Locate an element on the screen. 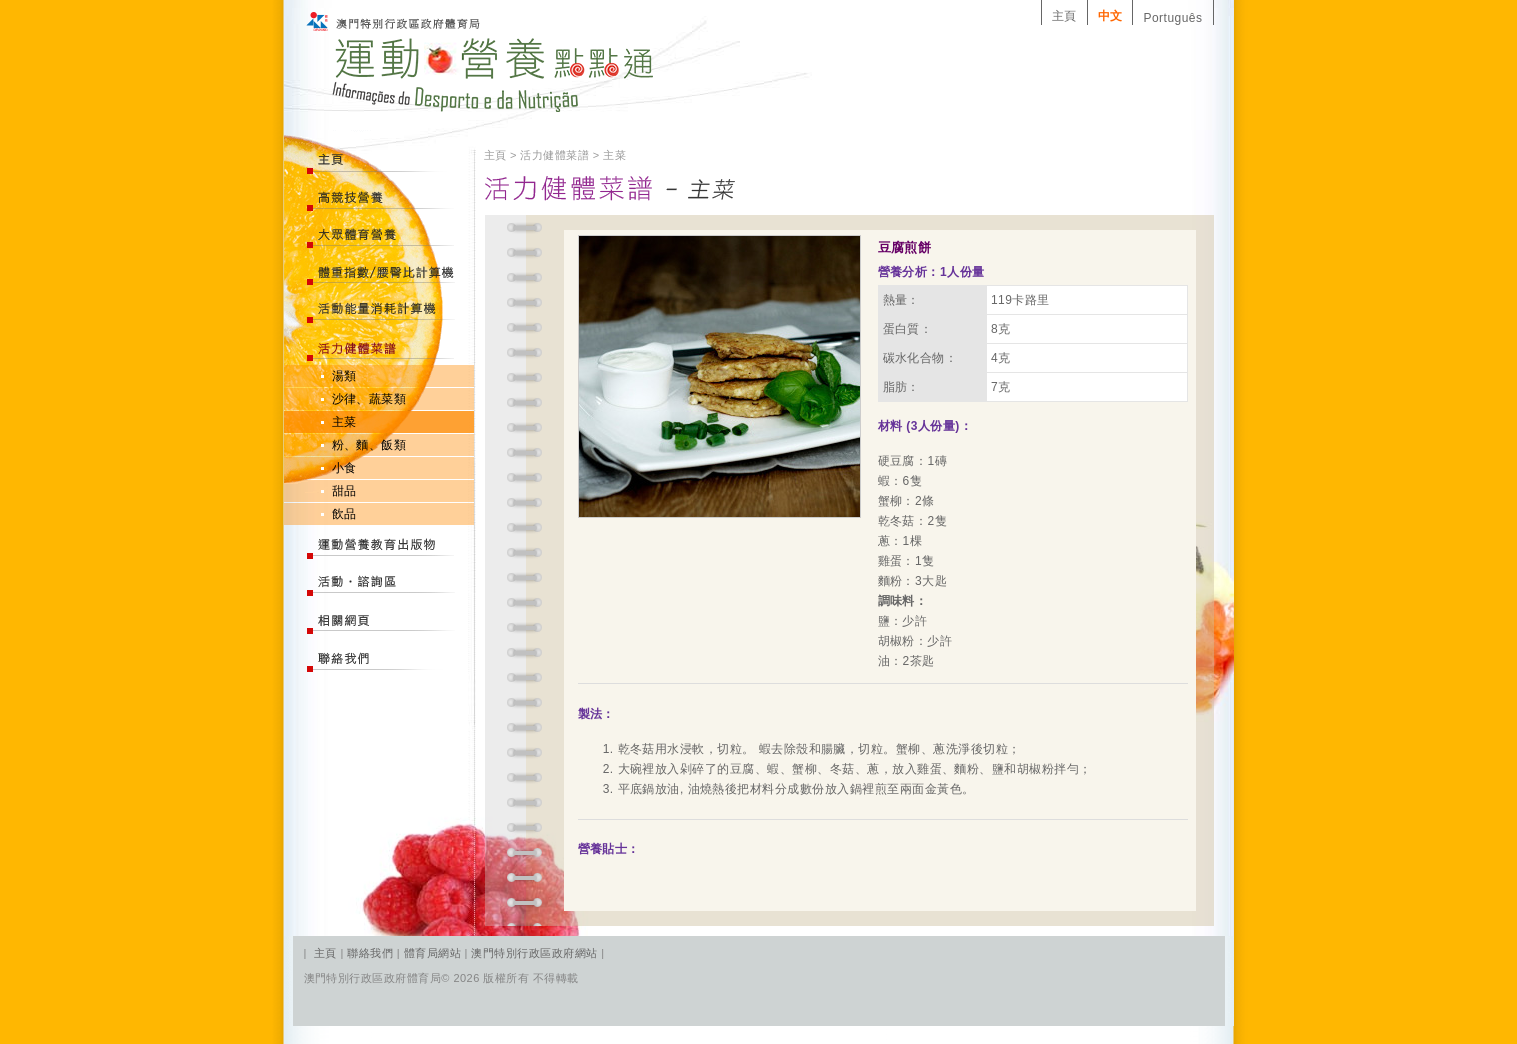 The image size is (1517, 1044). 主頁 is located at coordinates (1064, 16).